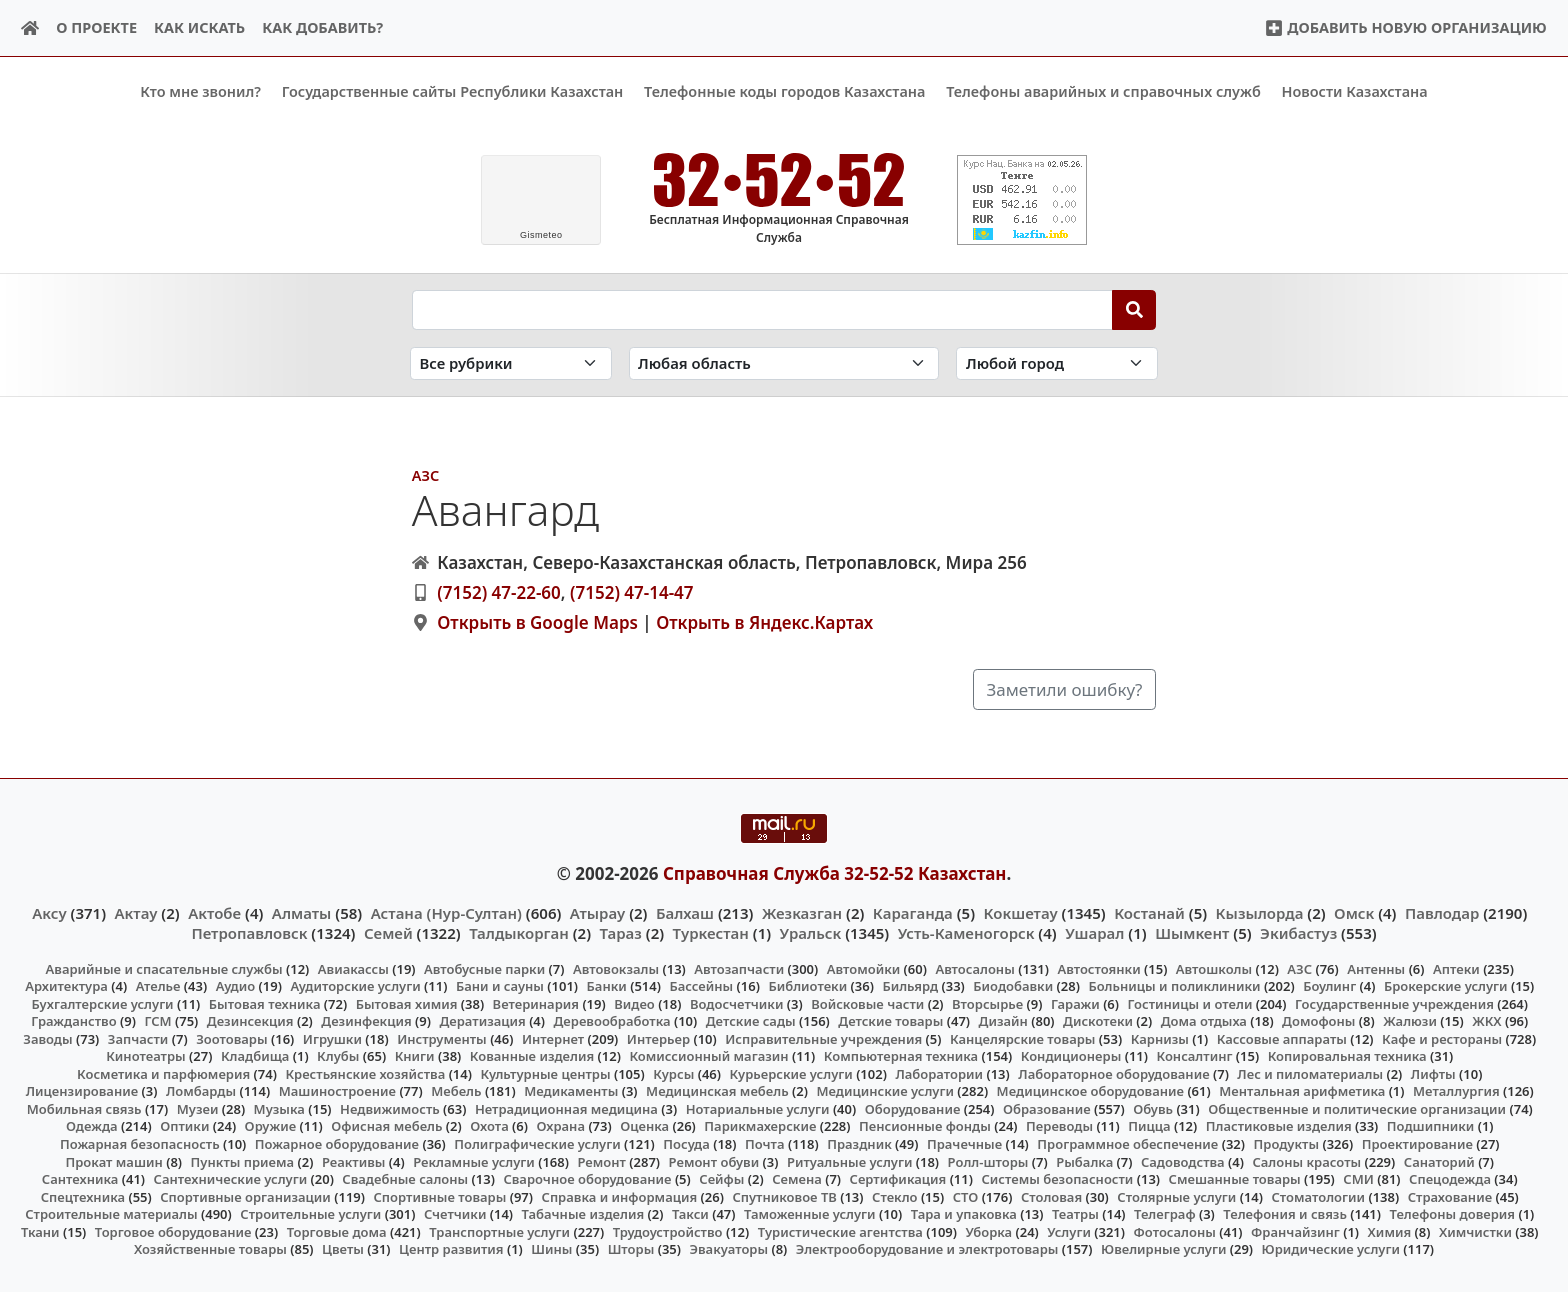 This screenshot has width=1568, height=1292. Describe the element at coordinates (164, 968) in the screenshot. I see `Аварийные и спасательные службы` at that location.